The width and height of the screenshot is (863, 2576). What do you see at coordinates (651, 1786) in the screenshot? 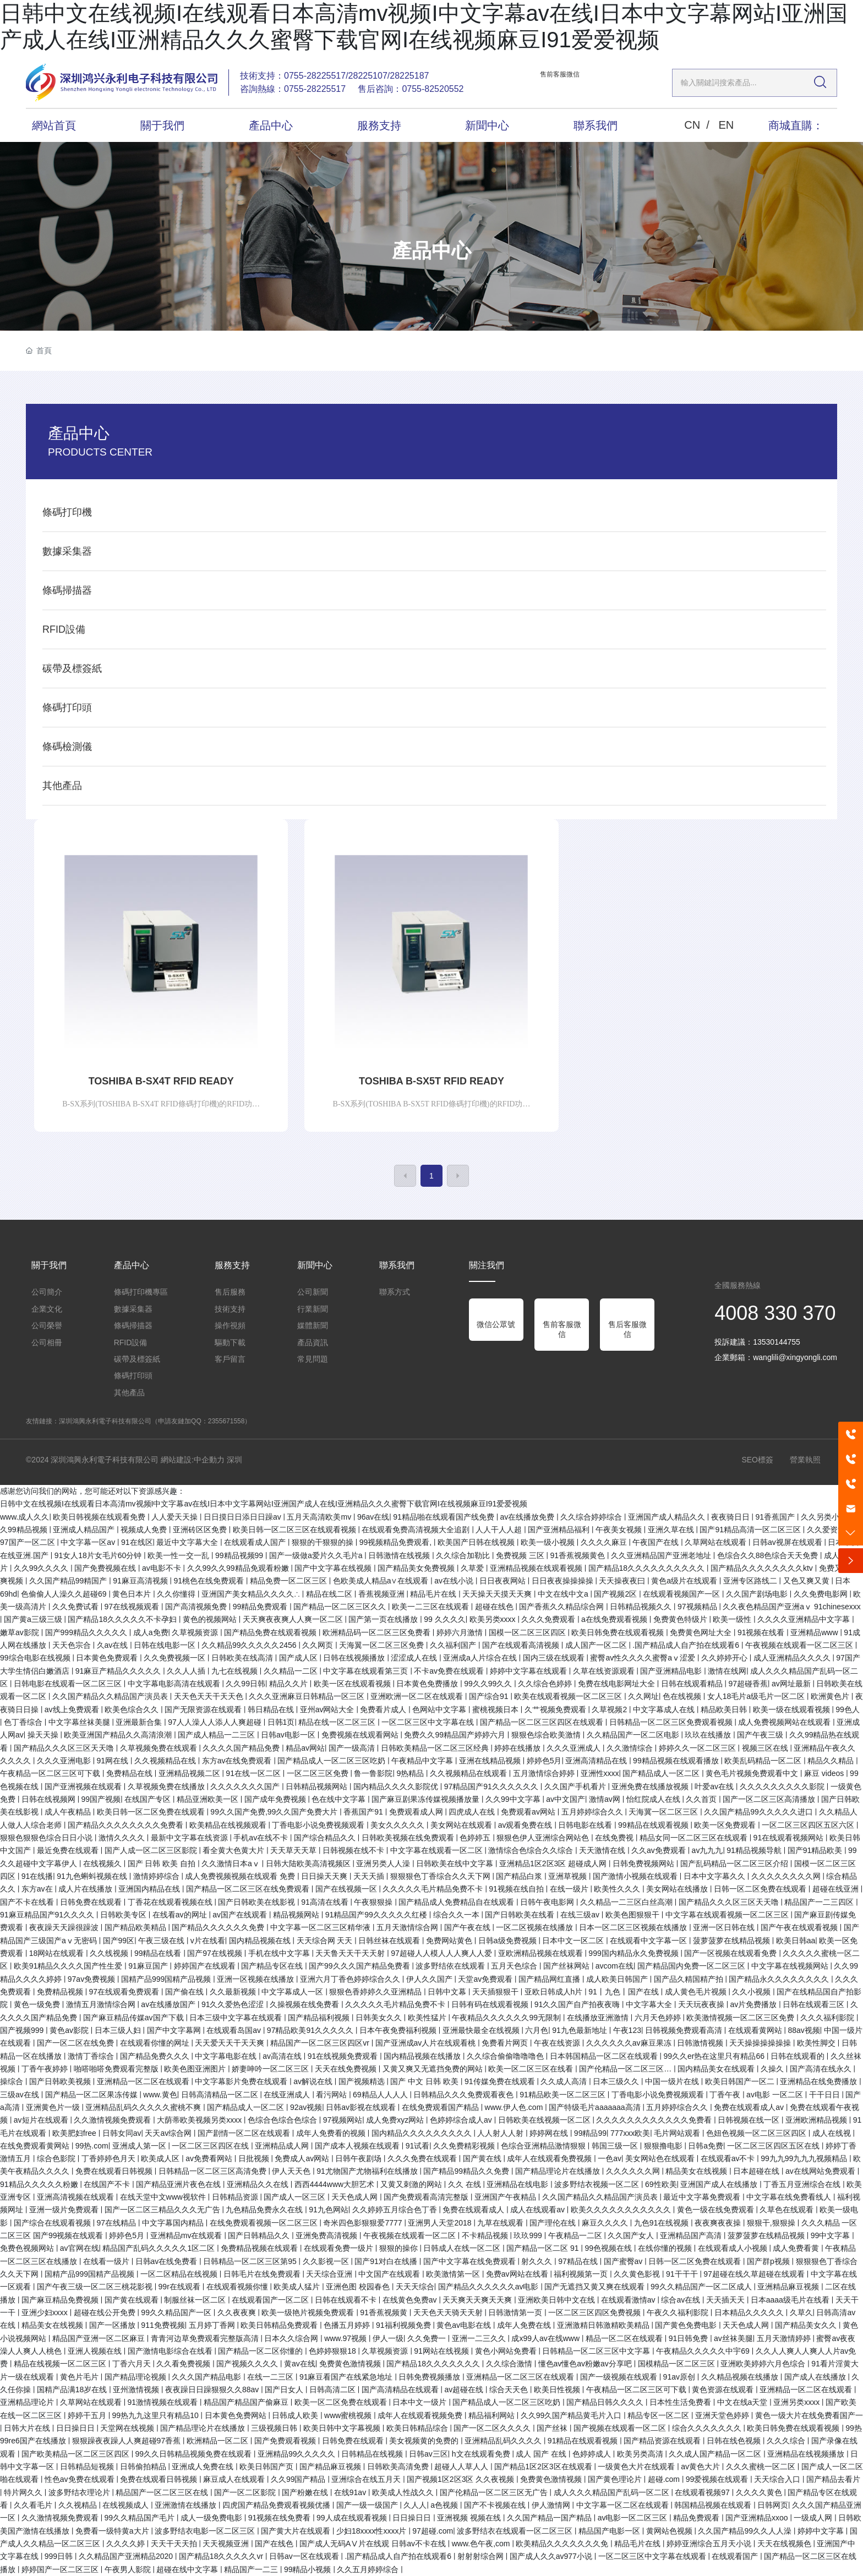
I see `亚洲免费在线播放视频` at bounding box center [651, 1786].